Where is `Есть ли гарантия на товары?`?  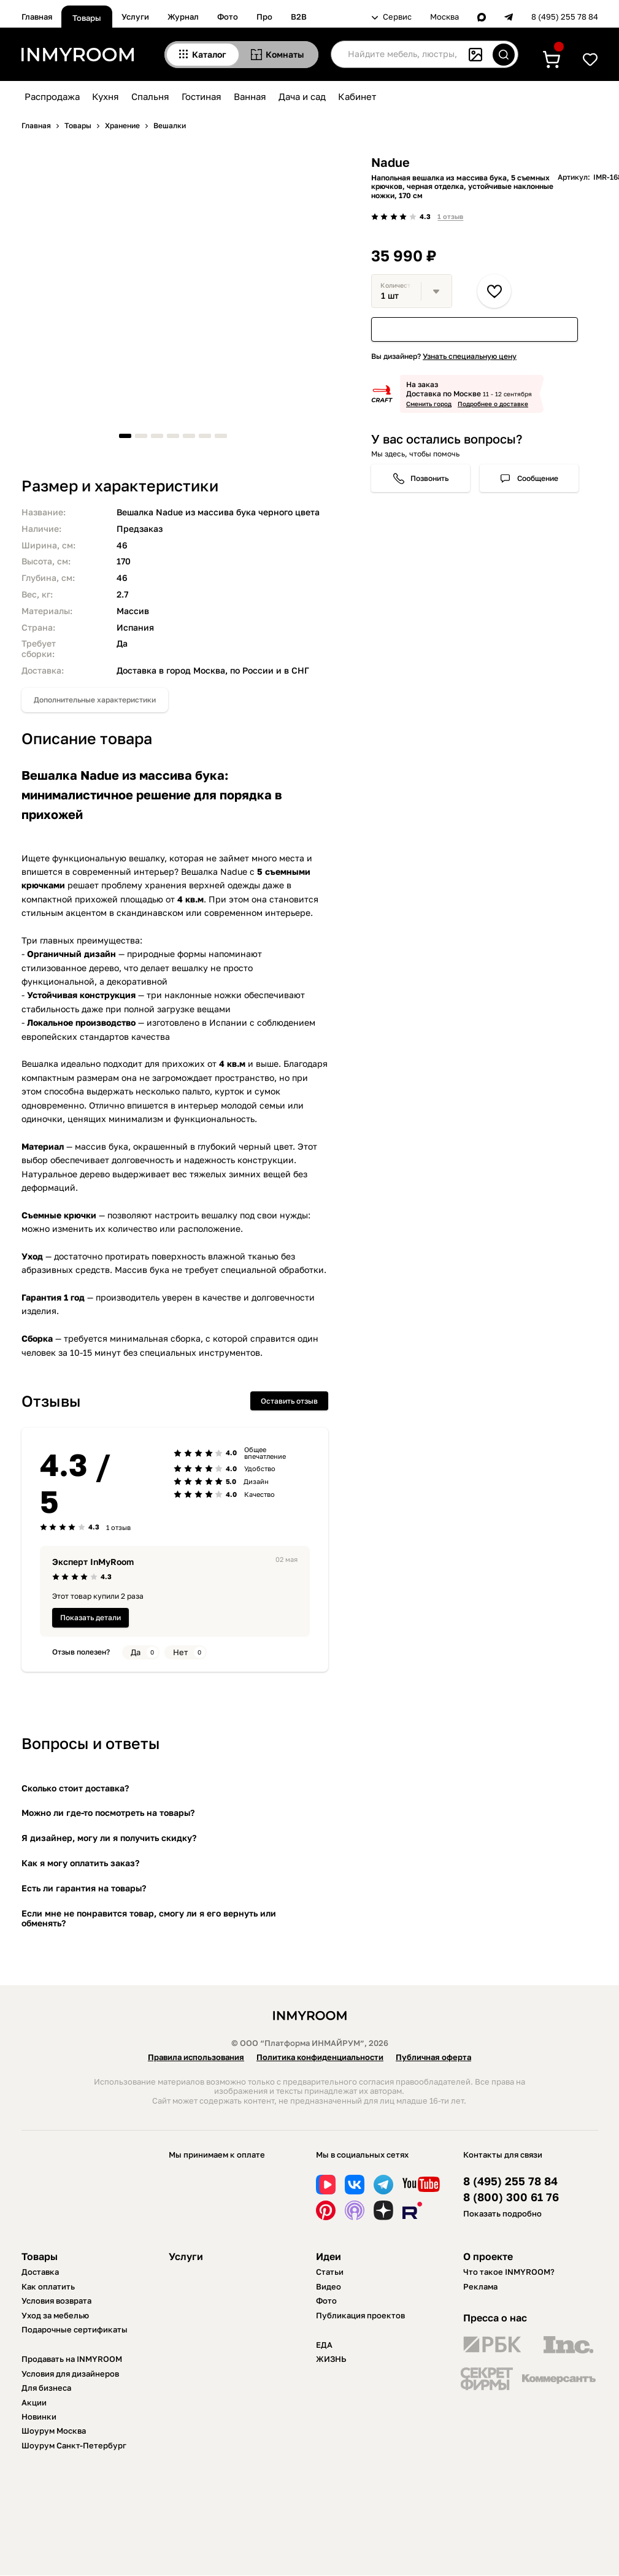 Есть ли гарантия на товары? is located at coordinates (83, 1888).